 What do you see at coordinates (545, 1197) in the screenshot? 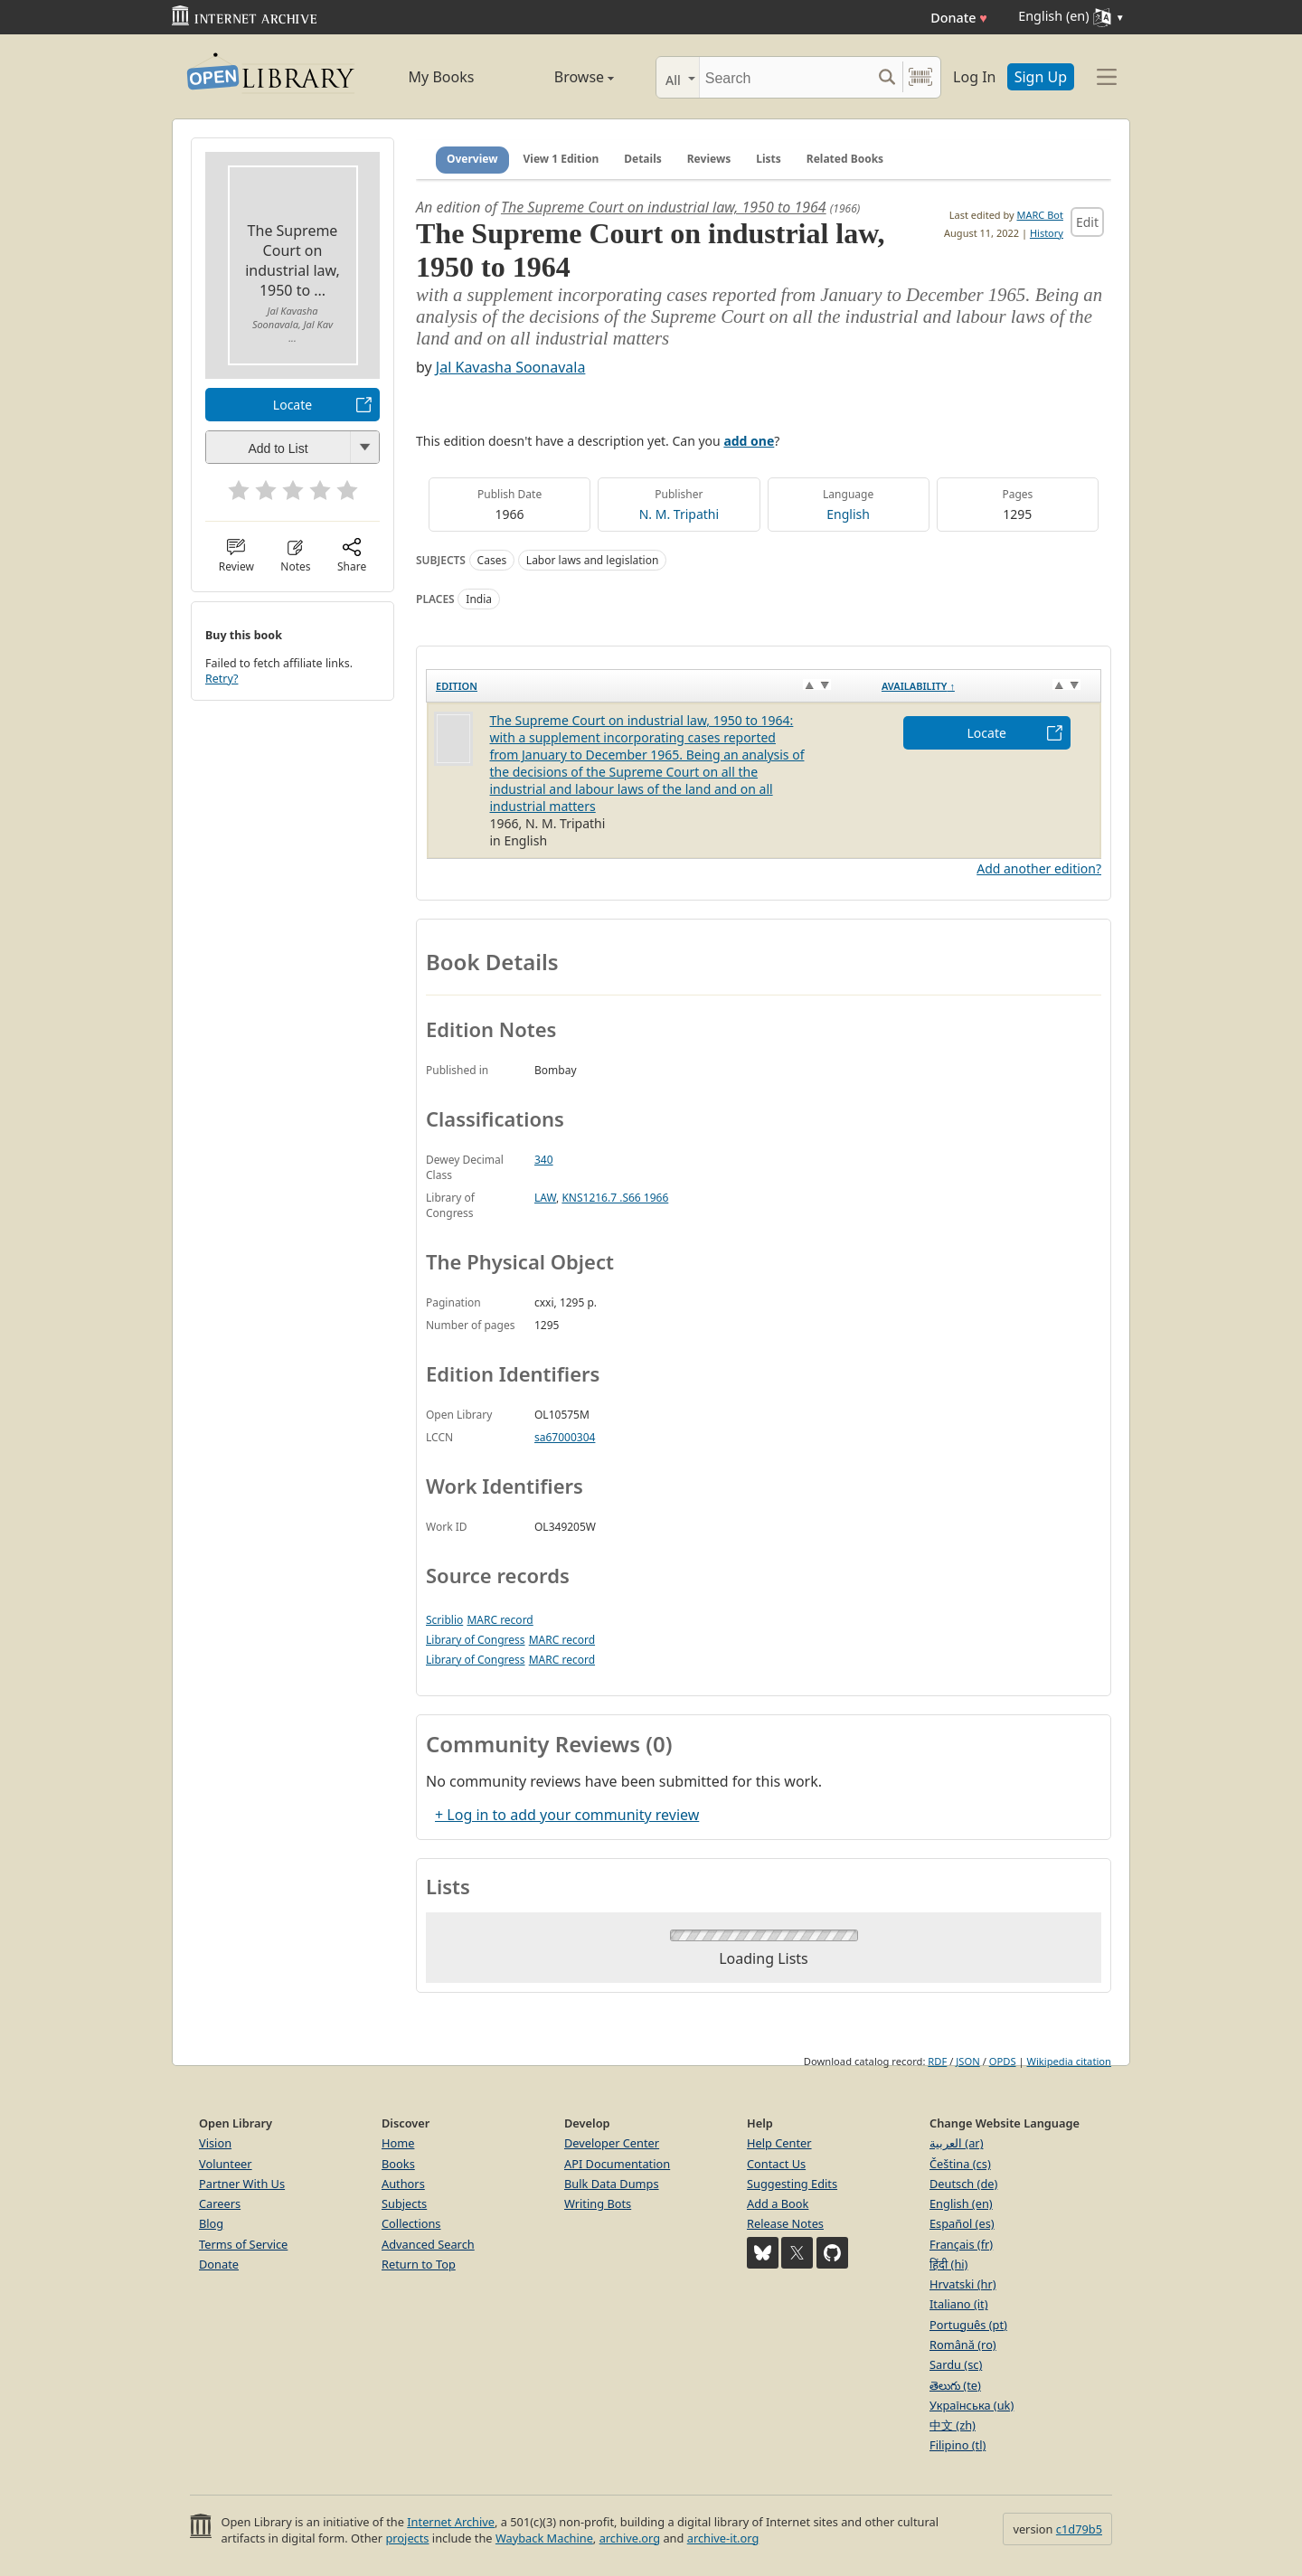
I see `LAW` at bounding box center [545, 1197].